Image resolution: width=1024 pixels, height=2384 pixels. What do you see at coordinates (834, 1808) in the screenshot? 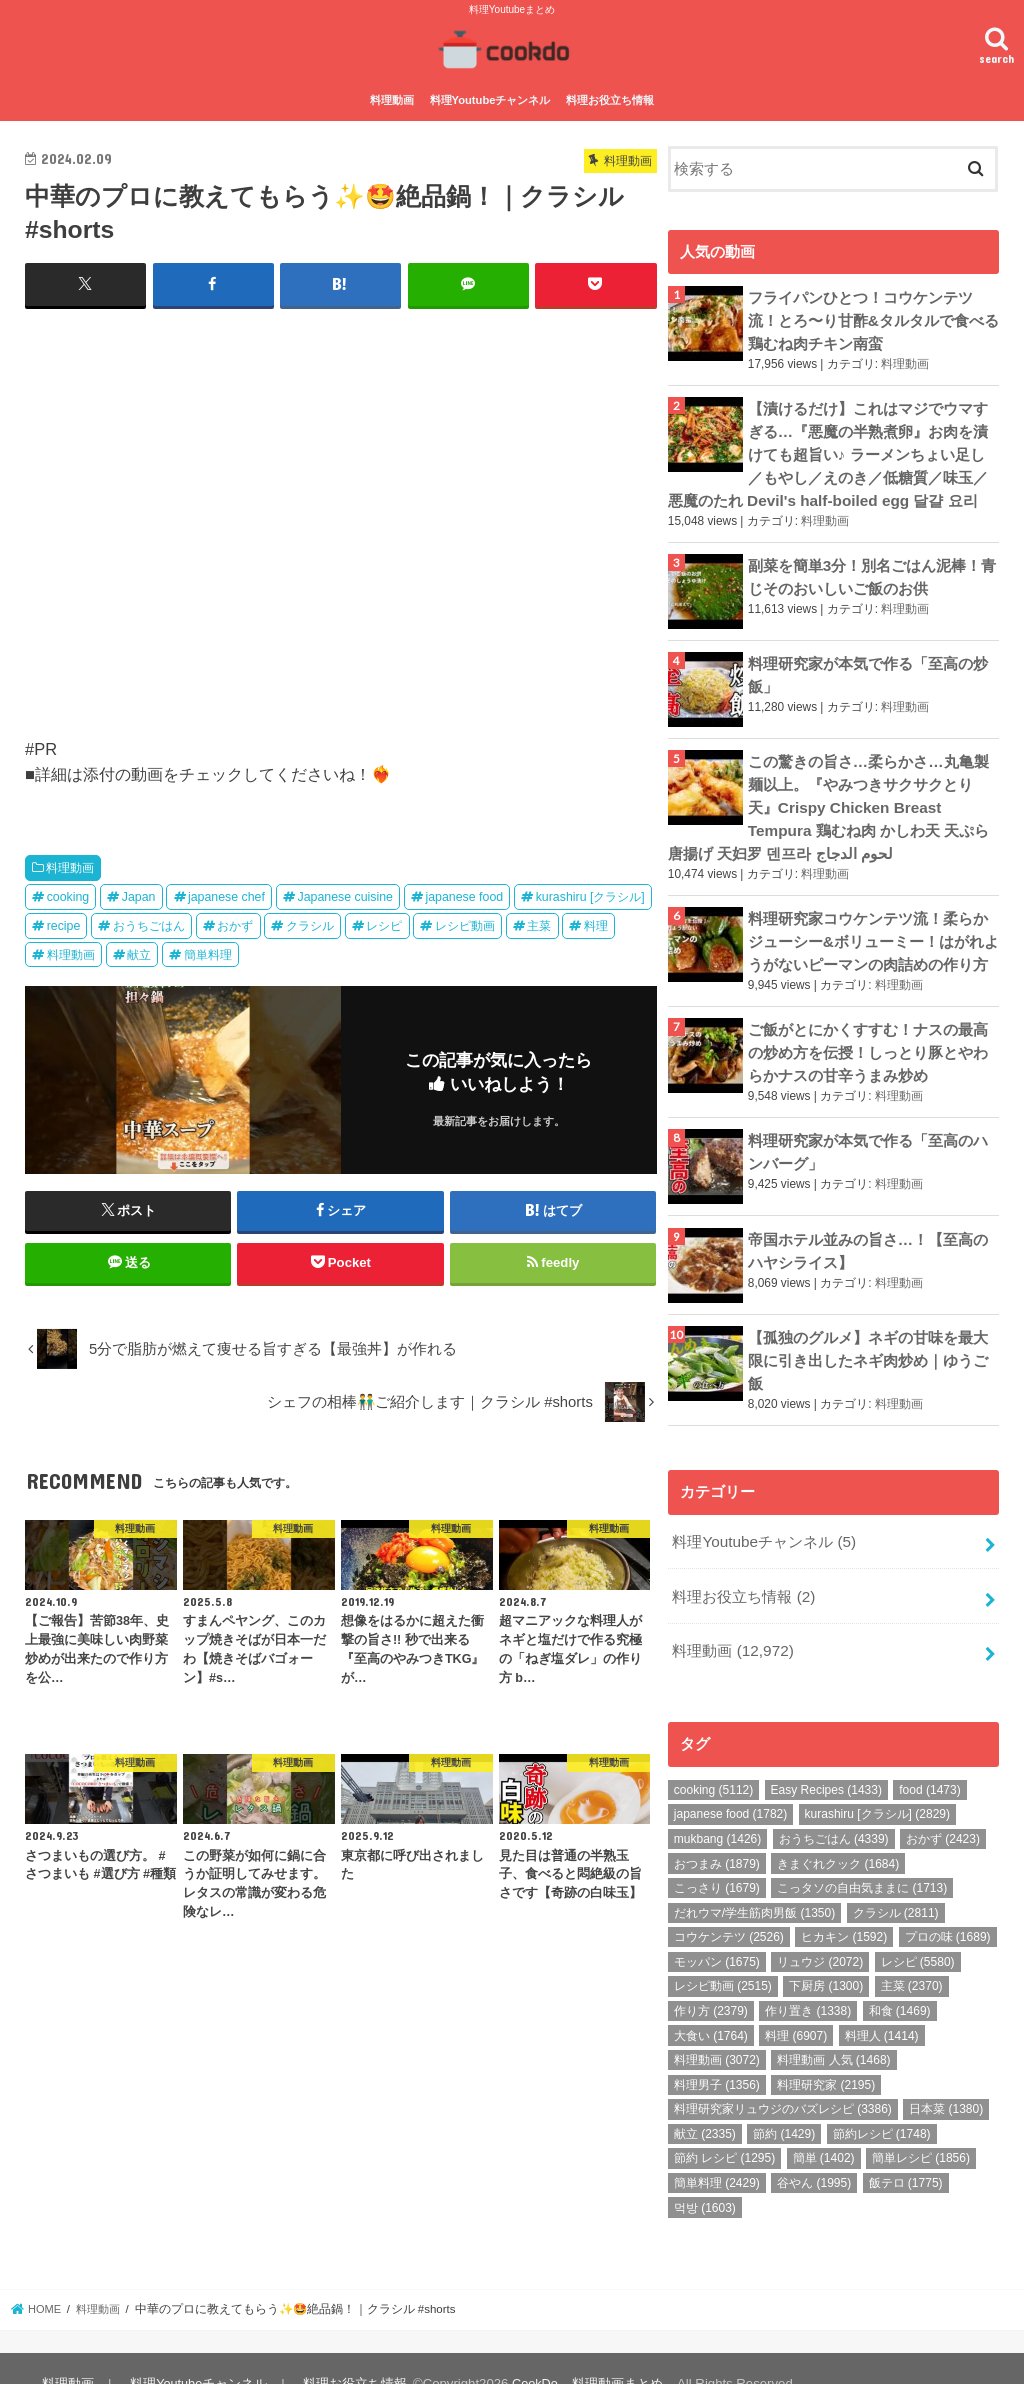
I see `おうちごはん [おうちごはん (4,339個の項目)]` at bounding box center [834, 1808].